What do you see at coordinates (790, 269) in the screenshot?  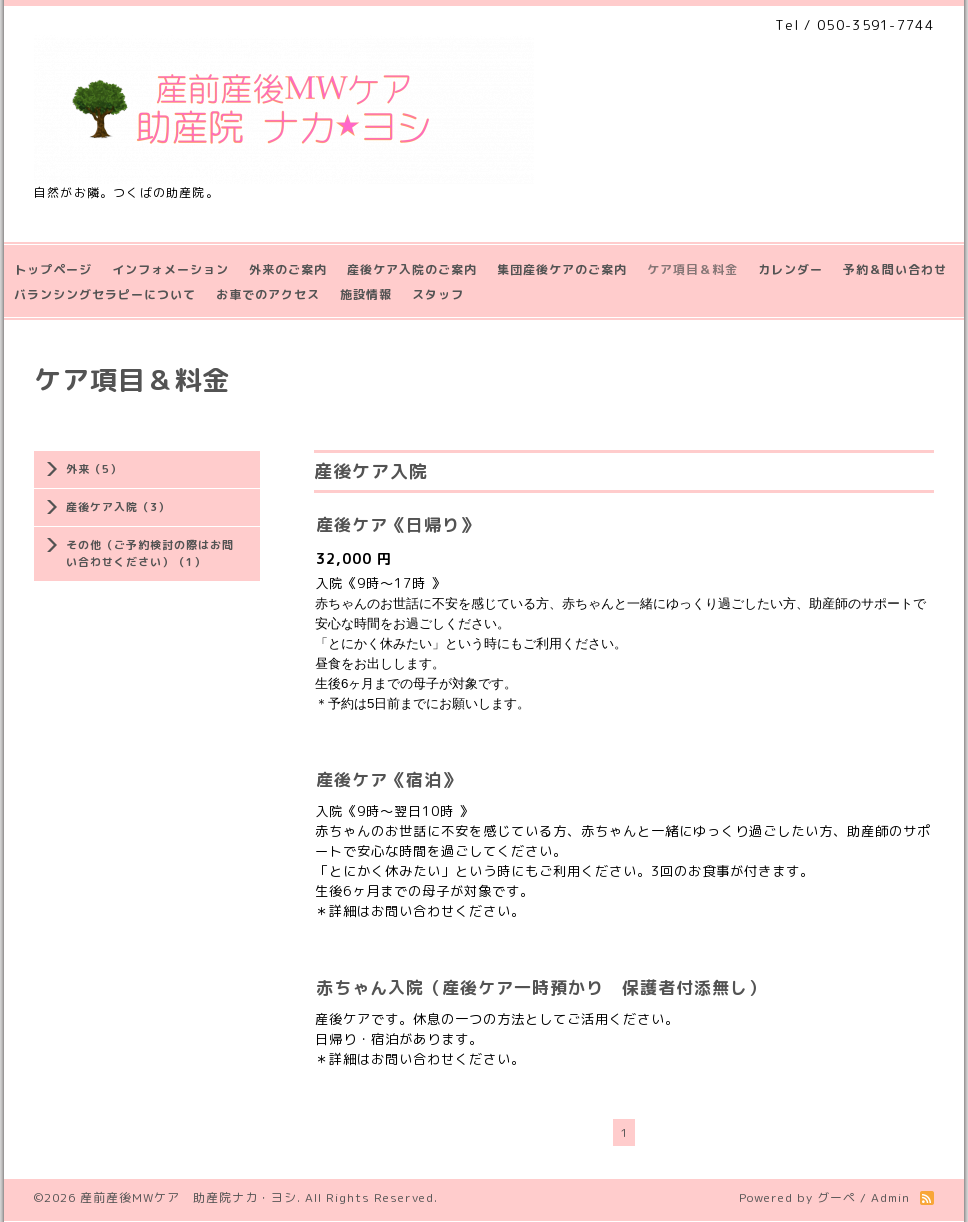 I see `カレンダー` at bounding box center [790, 269].